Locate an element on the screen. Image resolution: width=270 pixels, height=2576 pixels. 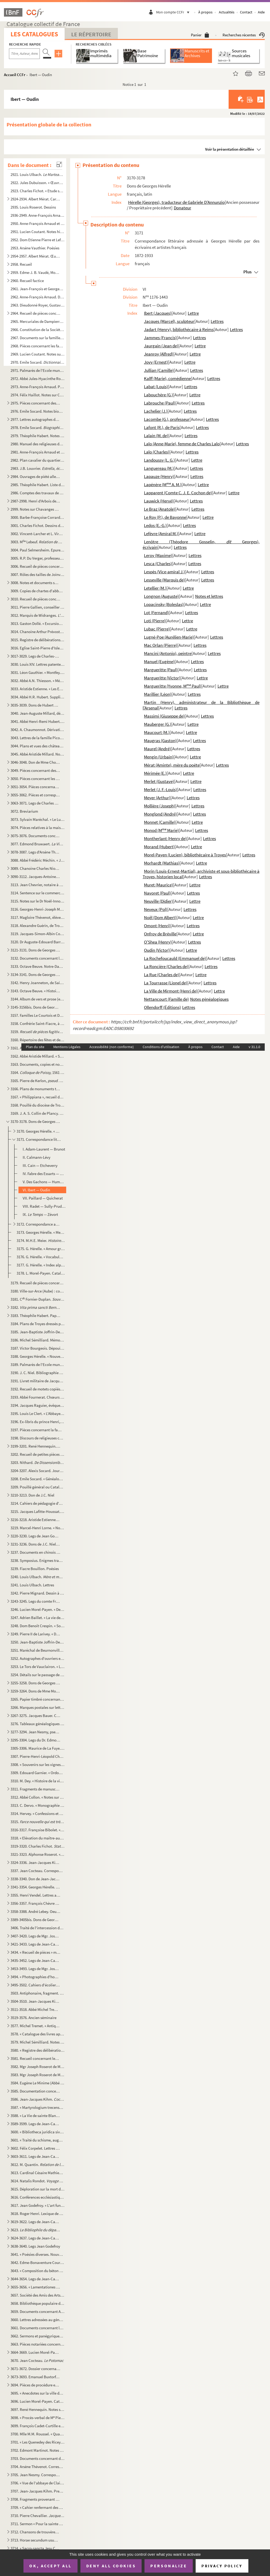
Navoret (Paul) is located at coordinates (157, 893).